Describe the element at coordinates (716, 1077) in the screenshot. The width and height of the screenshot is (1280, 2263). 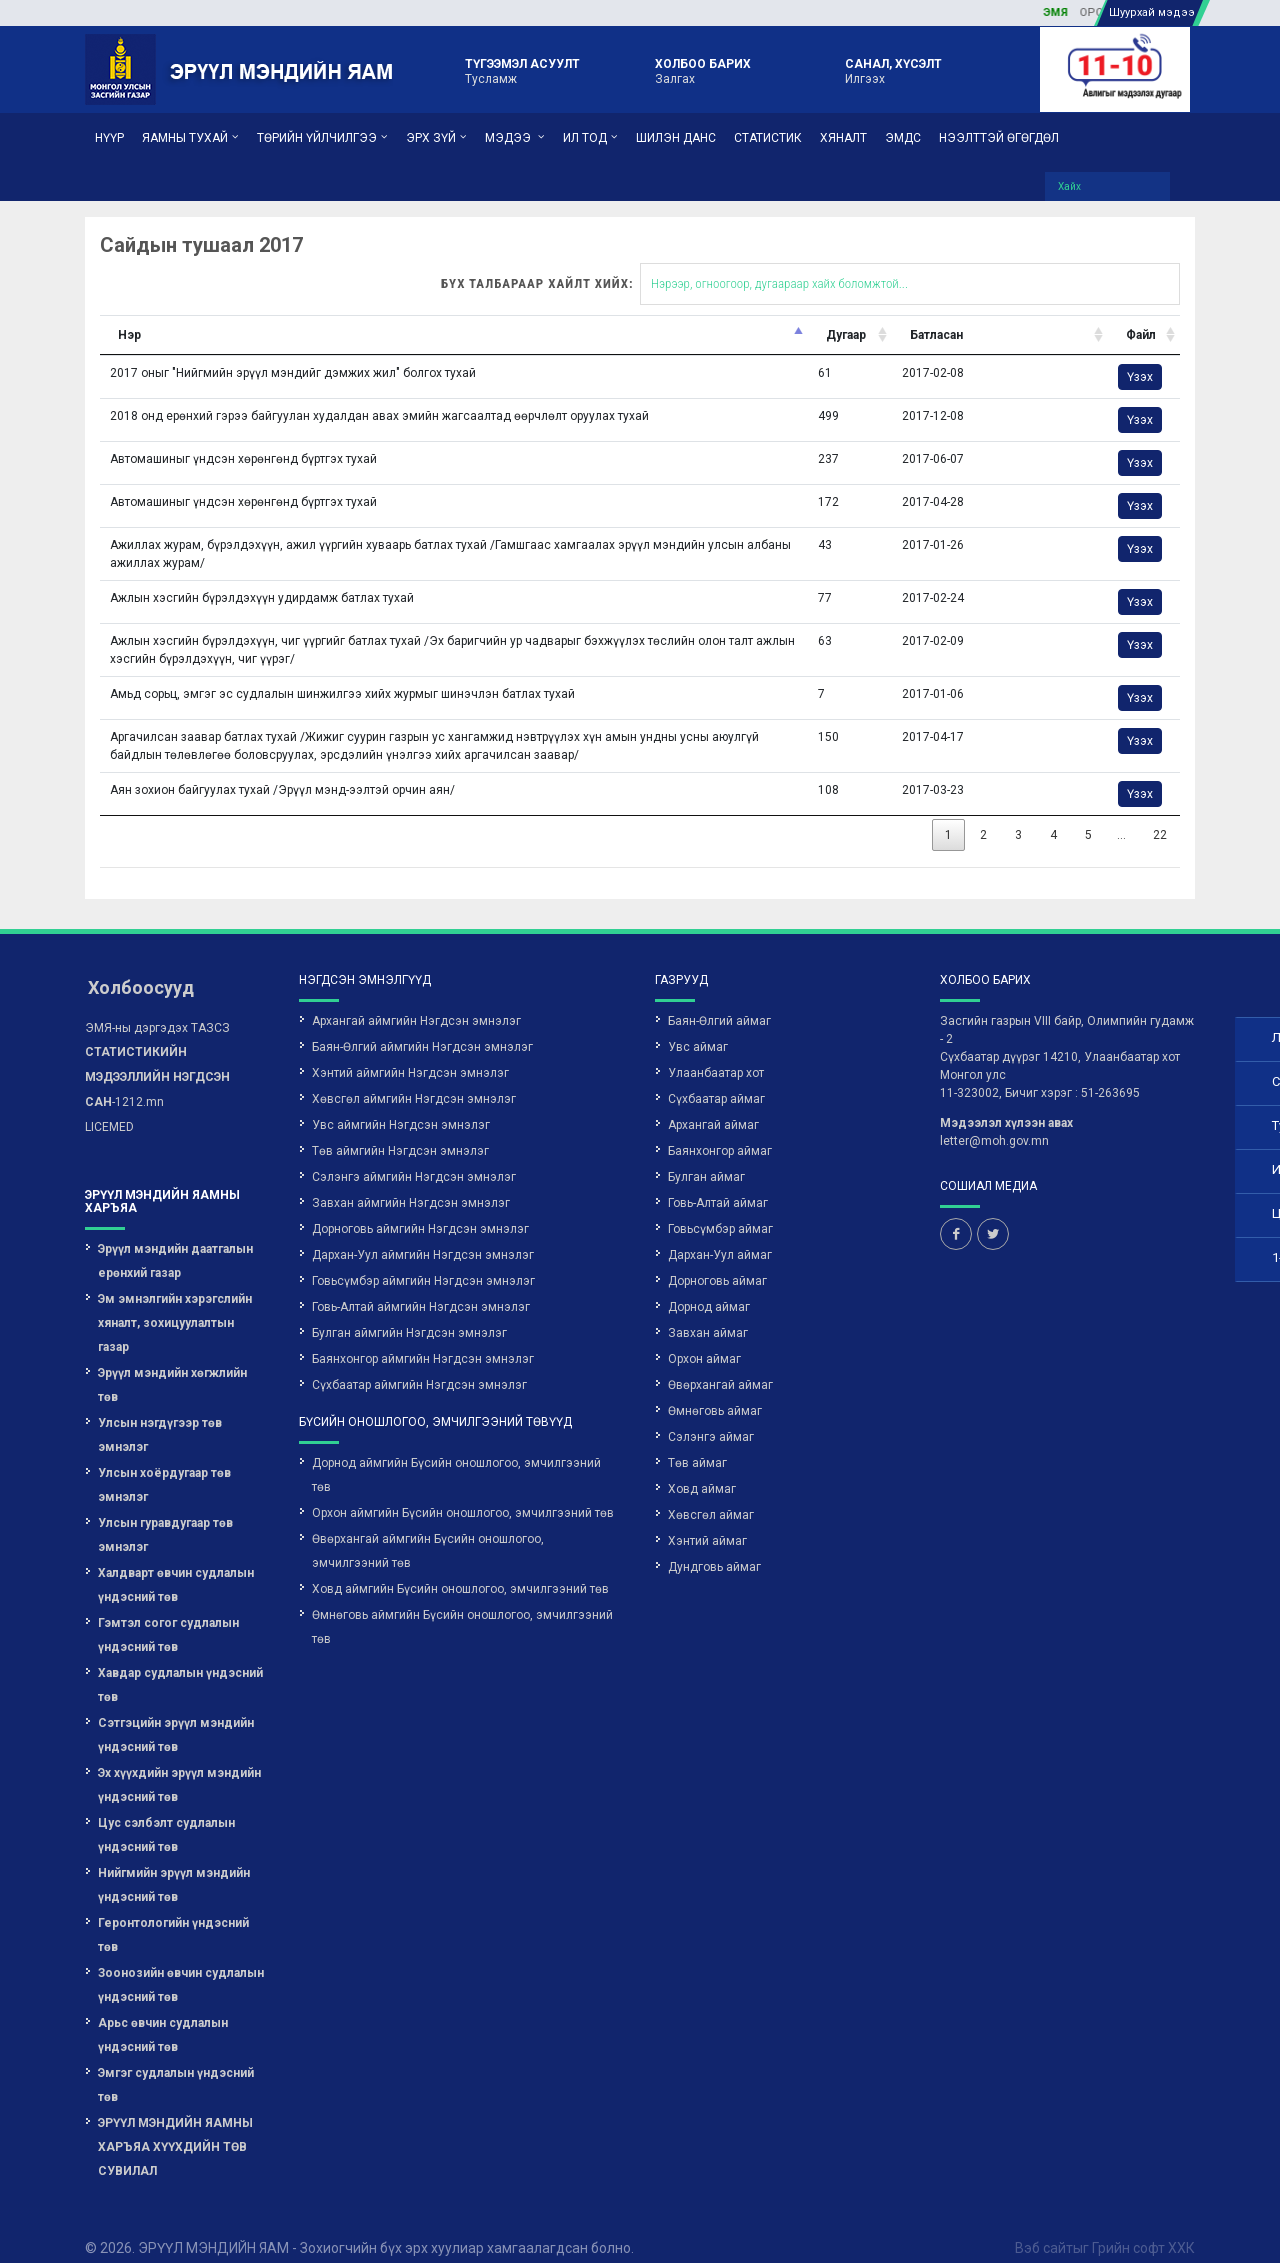
I see `Сүхбаатар аймаг` at that location.